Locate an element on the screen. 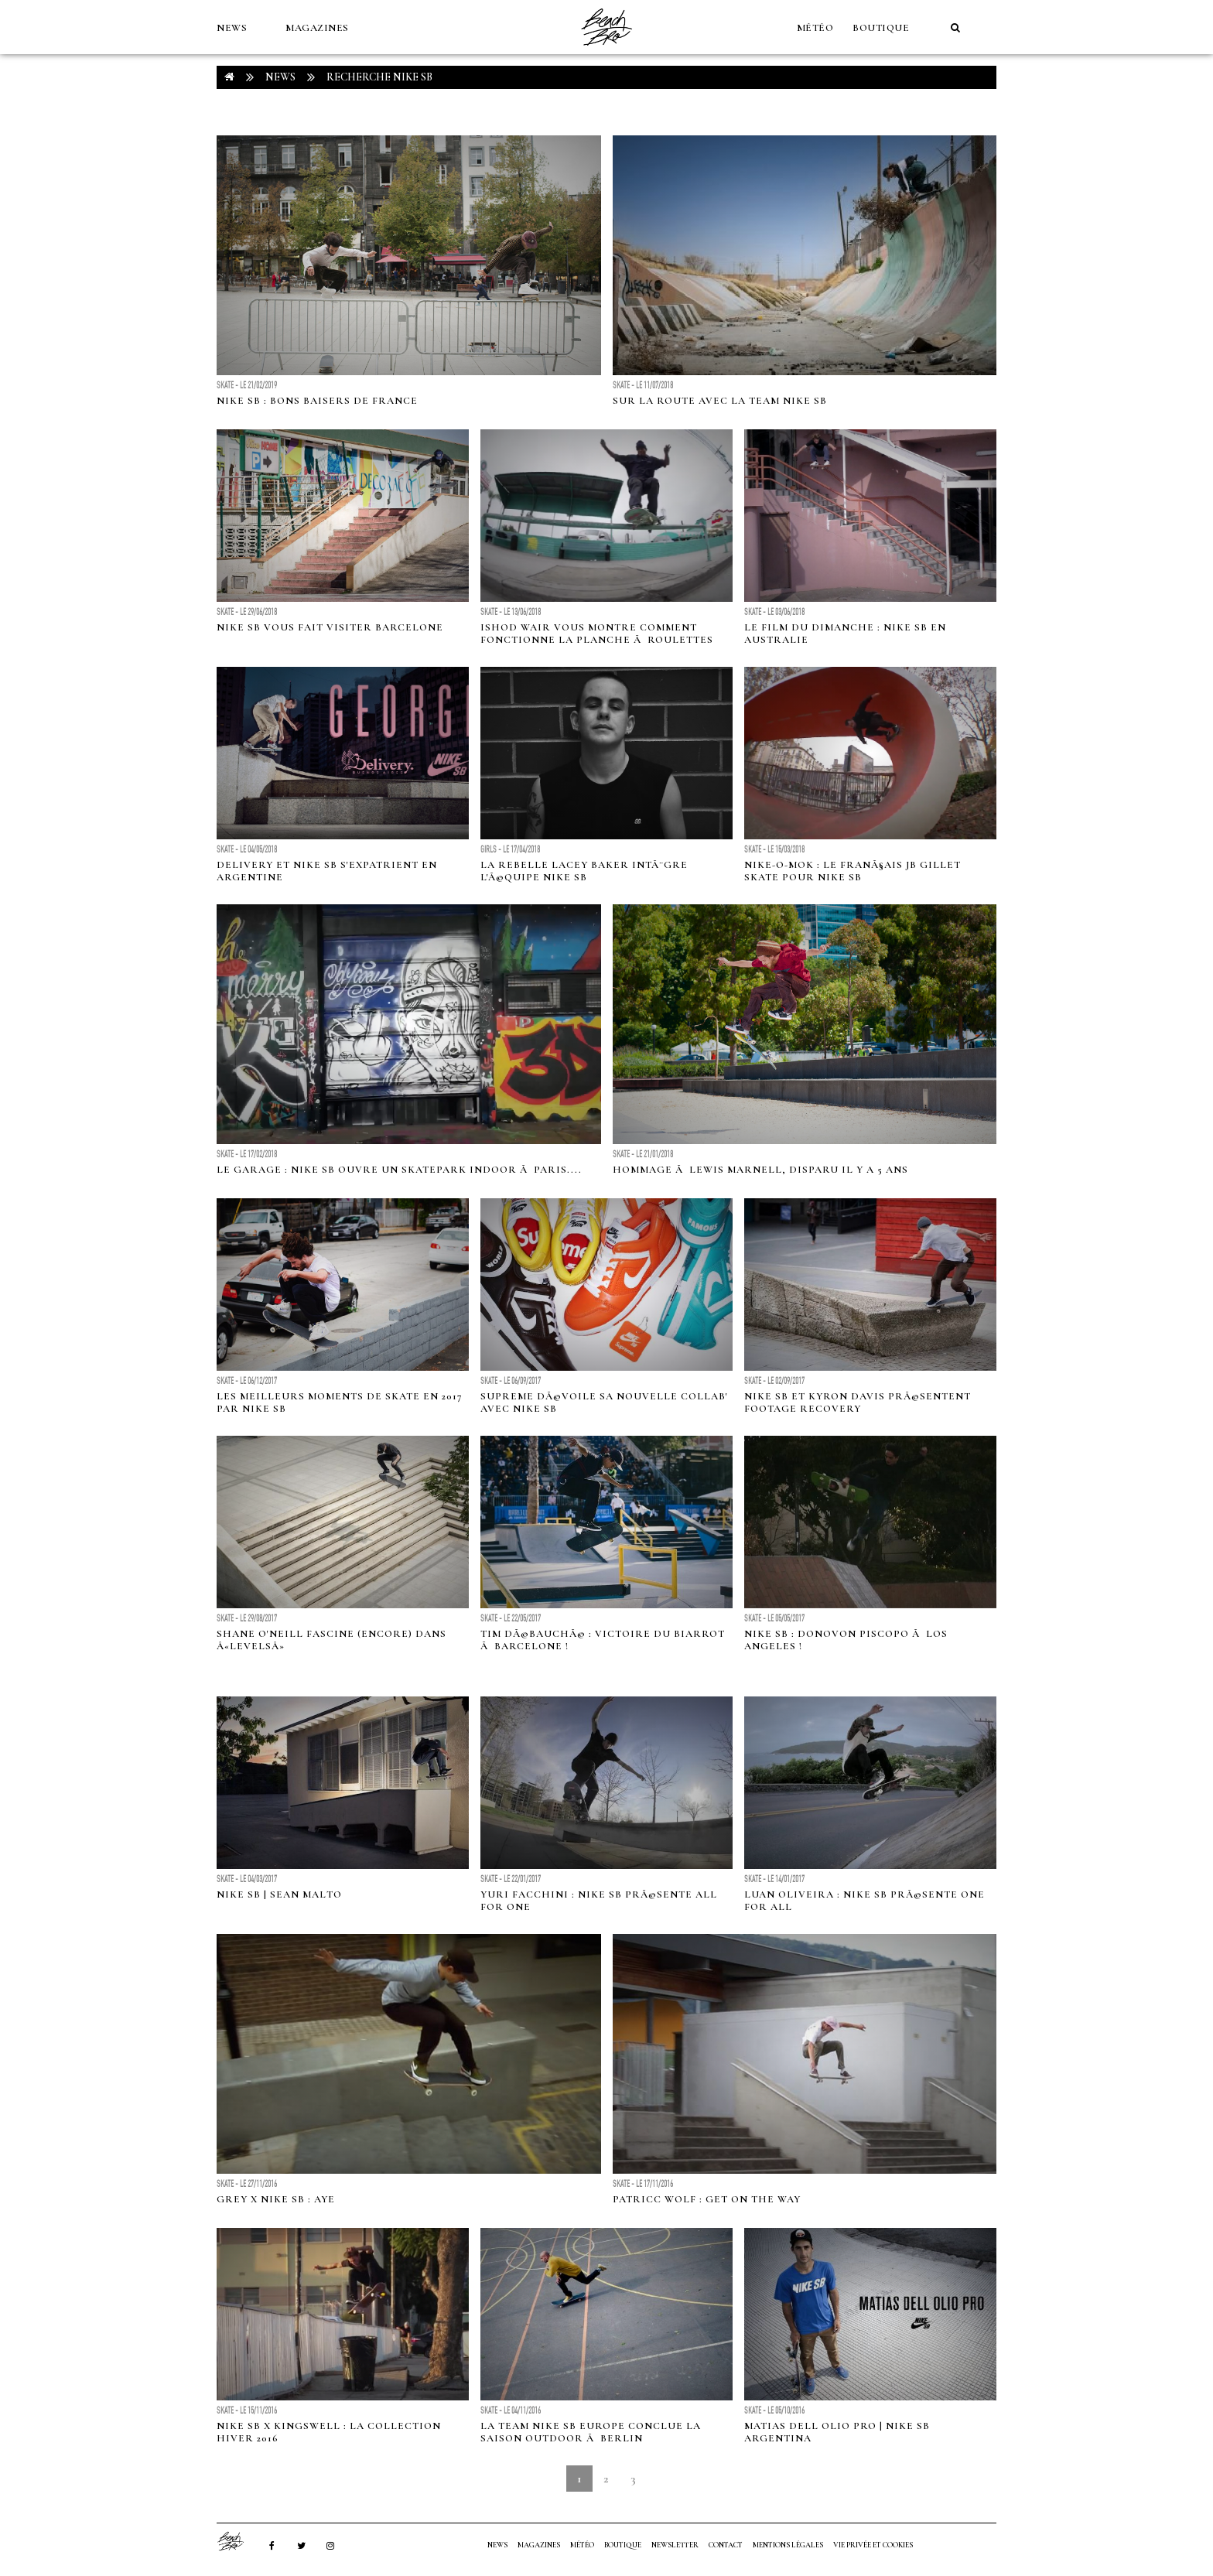 This screenshot has width=1213, height=2576. MÉTÉO is located at coordinates (815, 28).